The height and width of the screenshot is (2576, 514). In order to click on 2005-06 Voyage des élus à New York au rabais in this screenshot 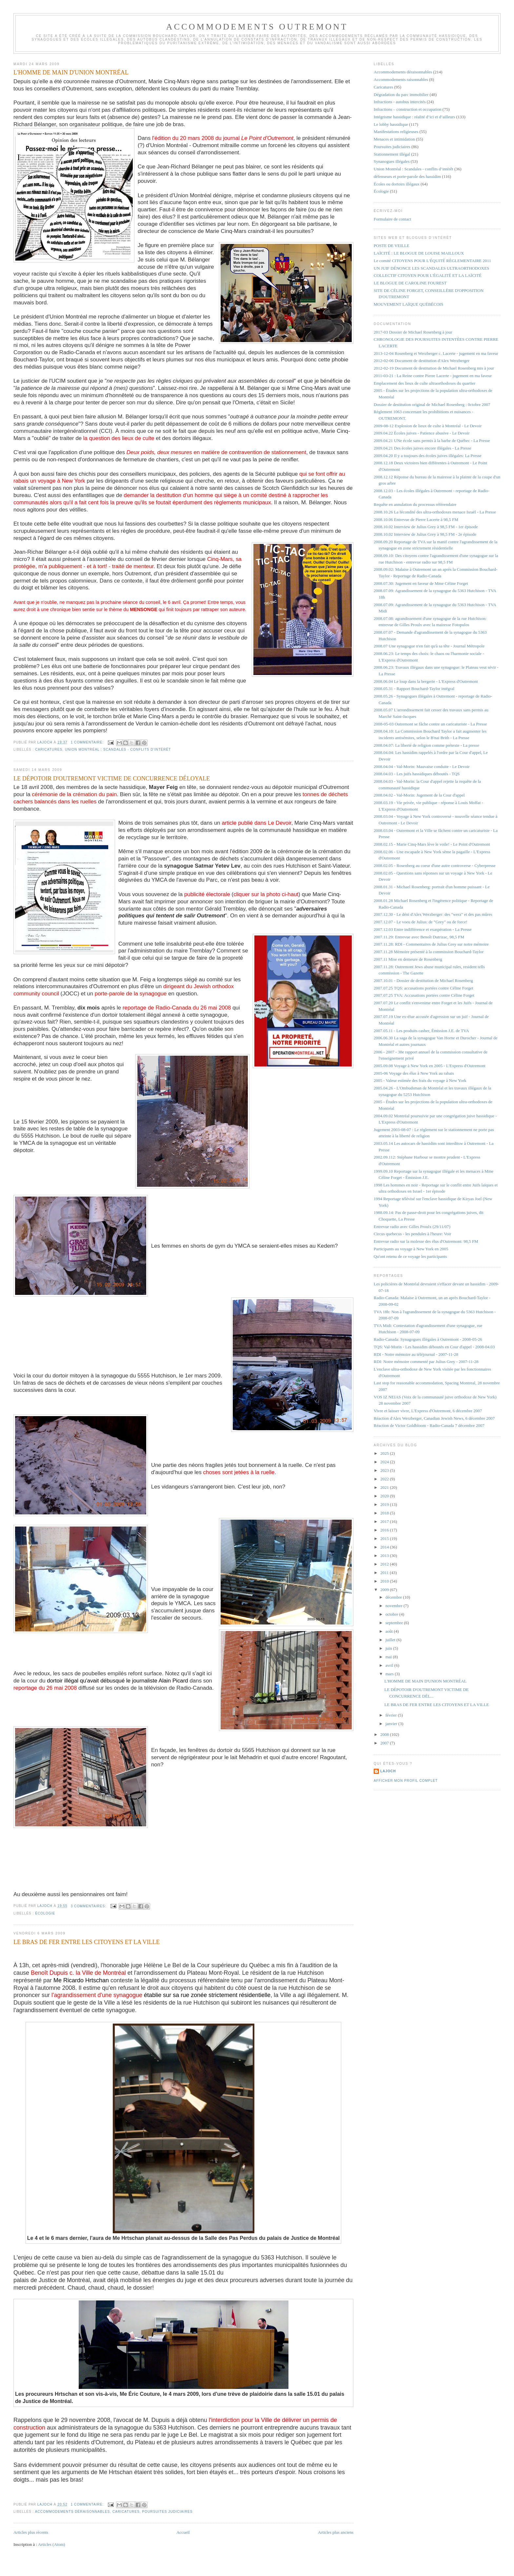, I will do `click(414, 1073)`.